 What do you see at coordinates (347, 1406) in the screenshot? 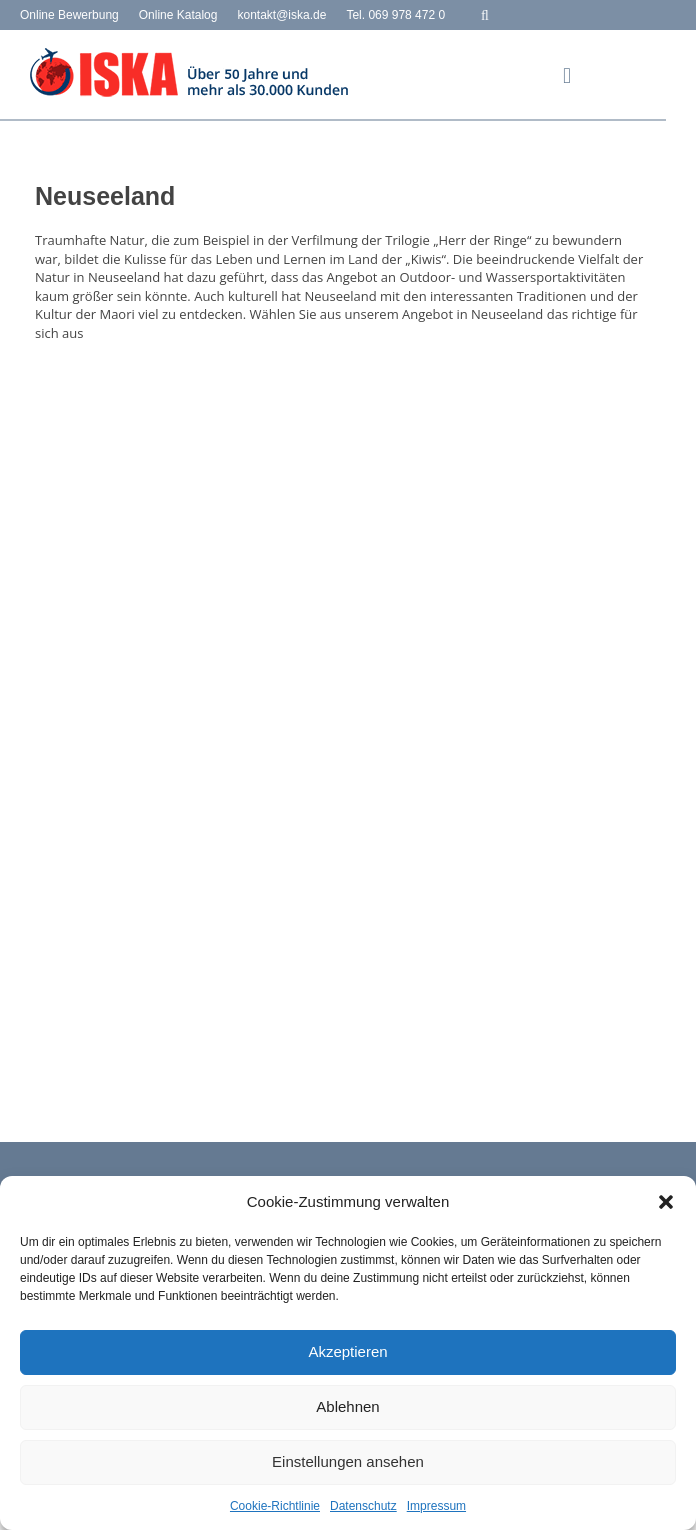
I see `Ablehnen` at bounding box center [347, 1406].